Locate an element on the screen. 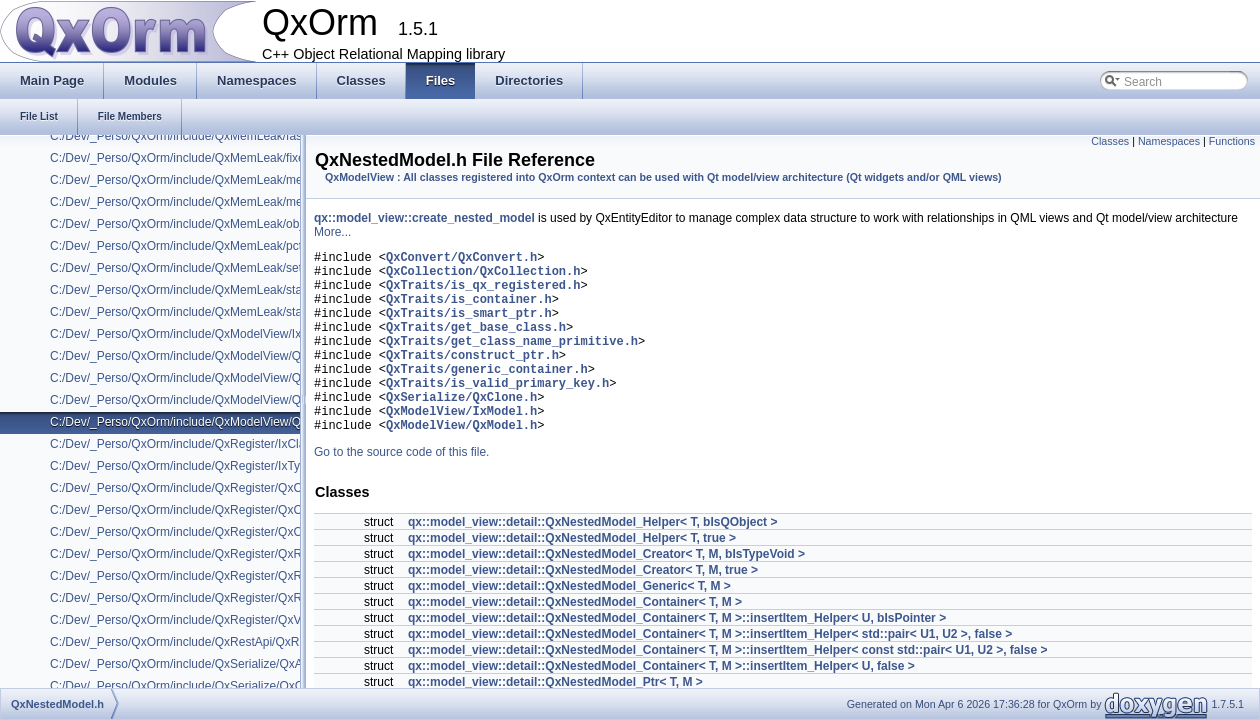  C:/Dev/_Perso/QxOrm/include/QxRegister/QxRegister.h is located at coordinates (198, 554).